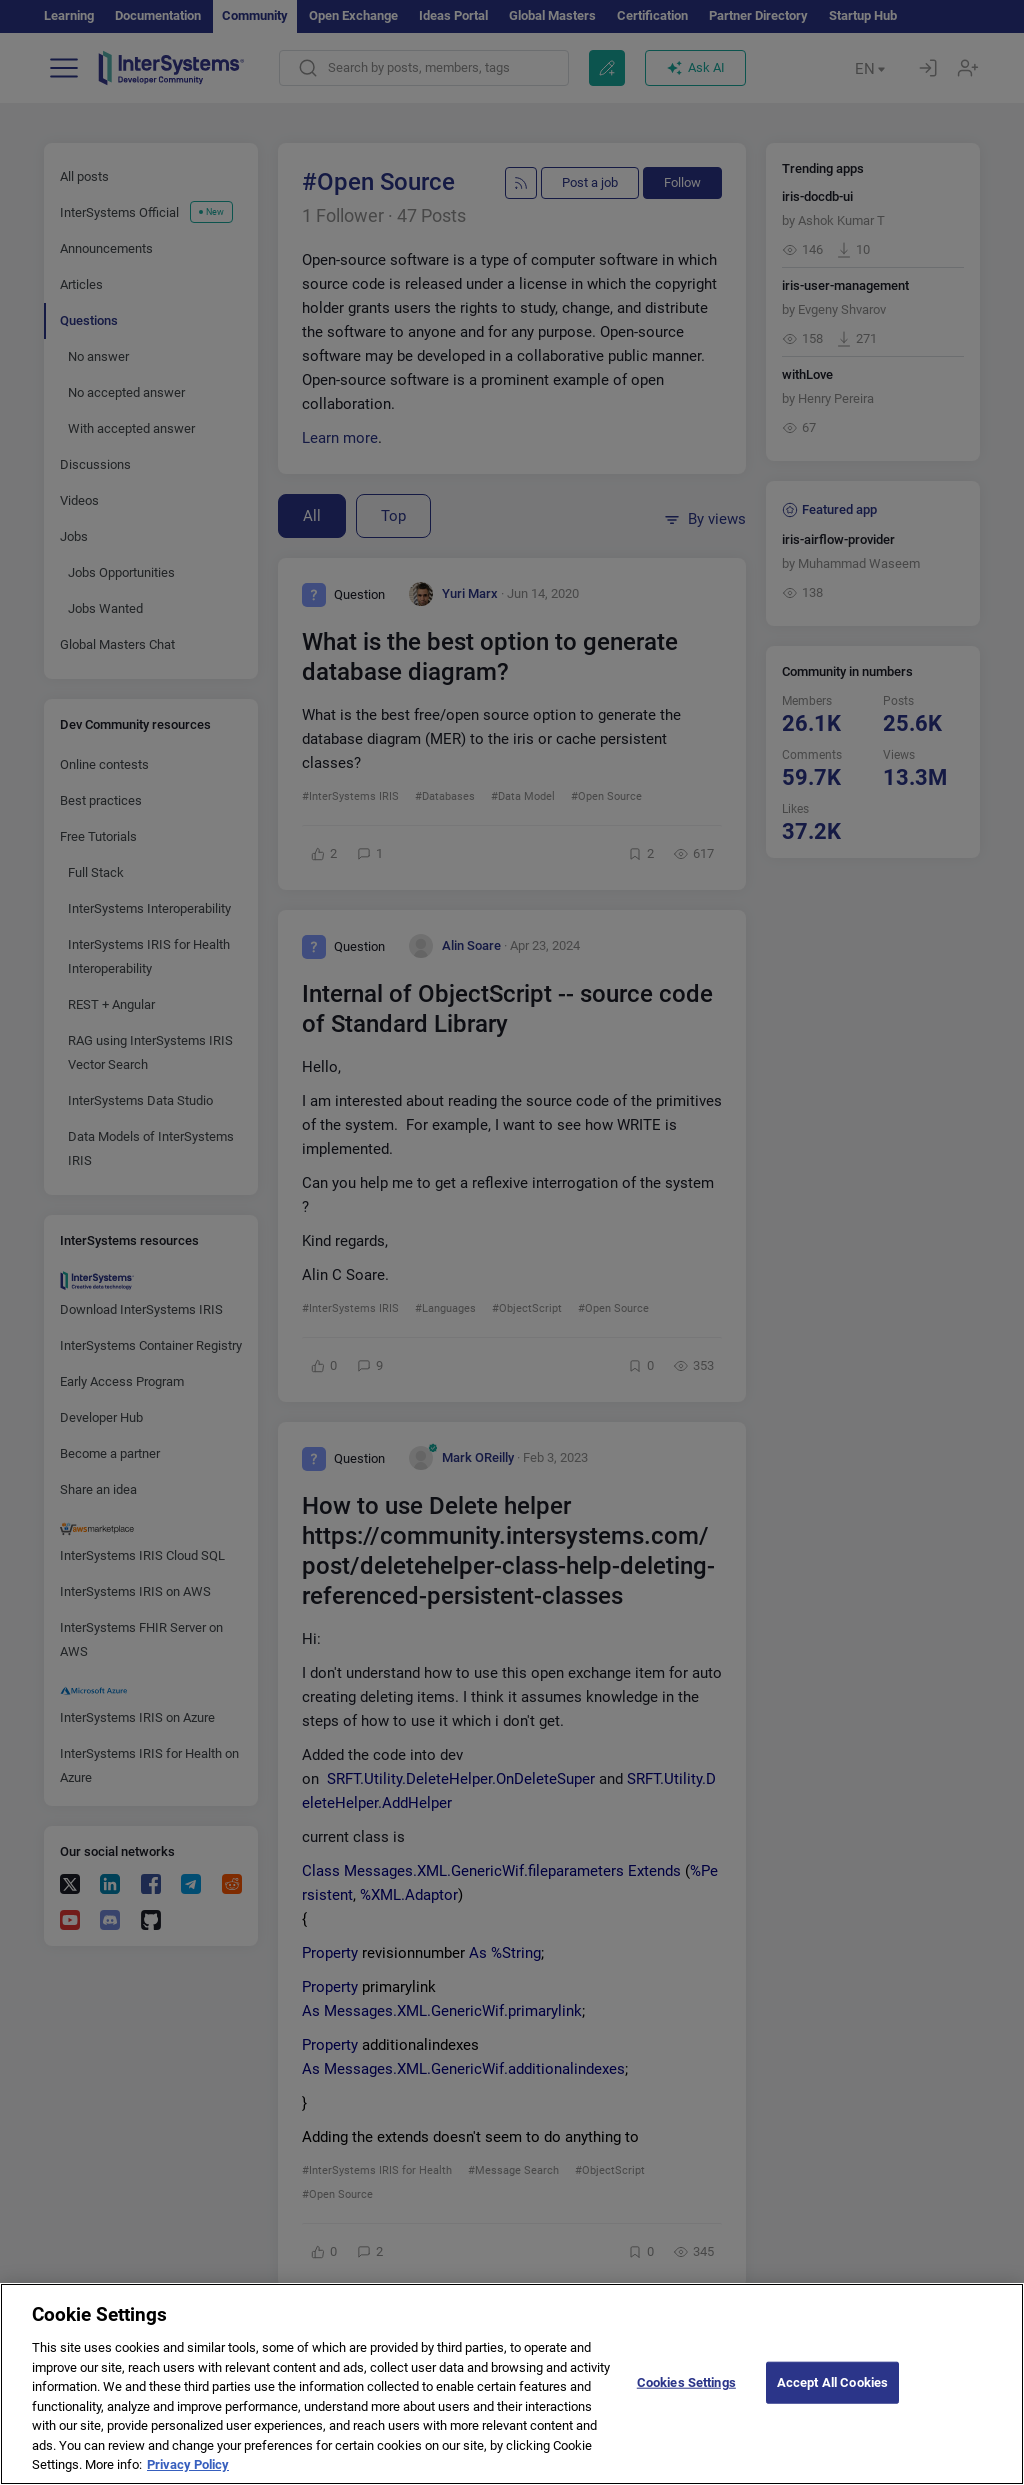 This screenshot has width=1024, height=2485. What do you see at coordinates (832, 2397) in the screenshot?
I see `Accept All Cookies` at bounding box center [832, 2397].